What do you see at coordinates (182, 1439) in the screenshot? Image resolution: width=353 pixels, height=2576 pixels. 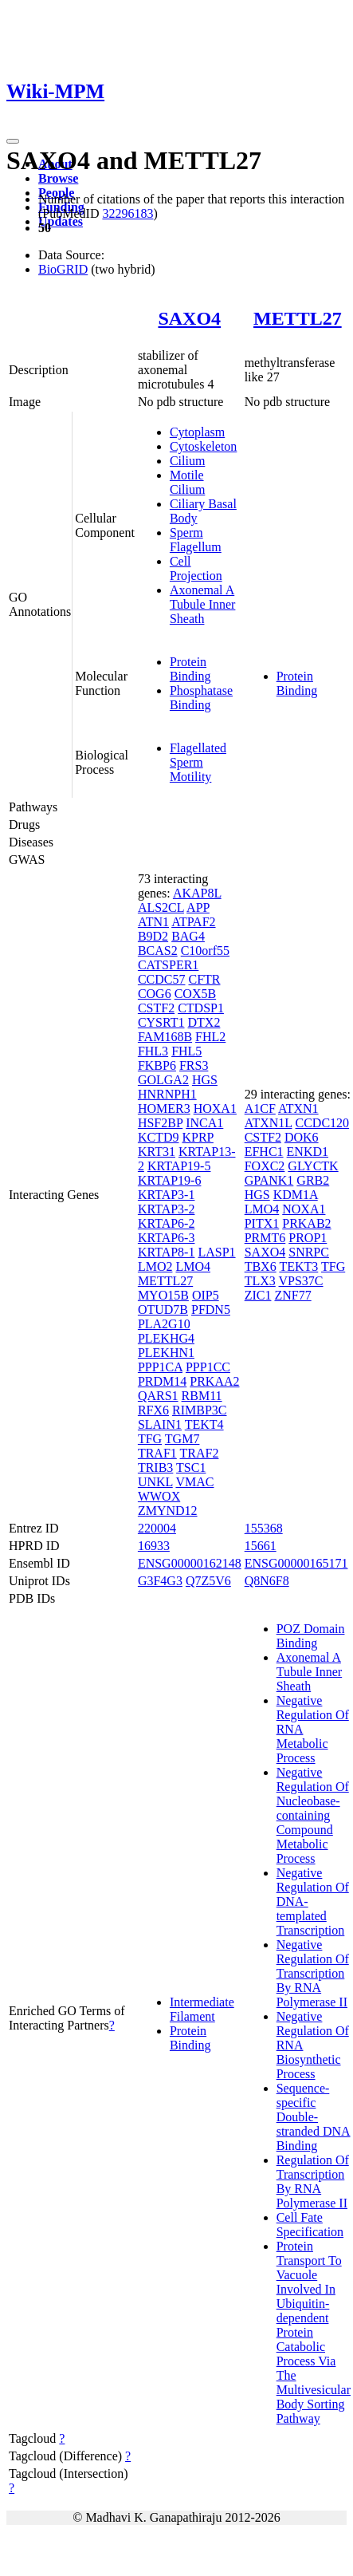 I see `TGM7` at bounding box center [182, 1439].